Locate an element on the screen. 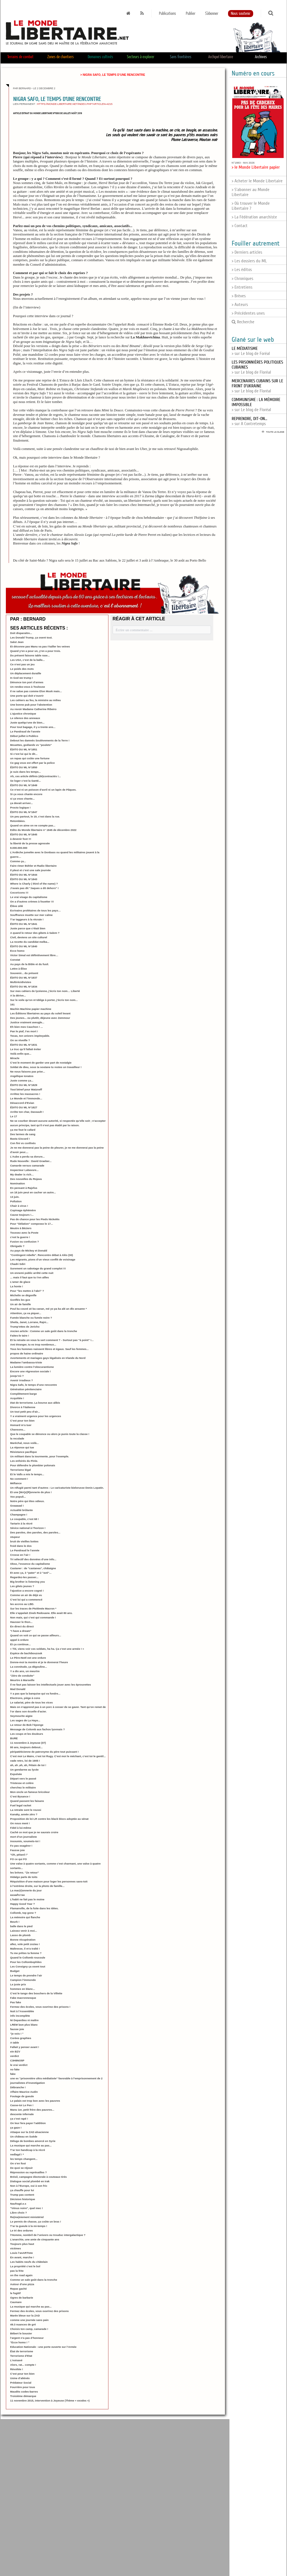 Image resolution: width=287 pixels, height=2576 pixels. Au revoir Madame Catherine Ribeiro is located at coordinates (33, 709).